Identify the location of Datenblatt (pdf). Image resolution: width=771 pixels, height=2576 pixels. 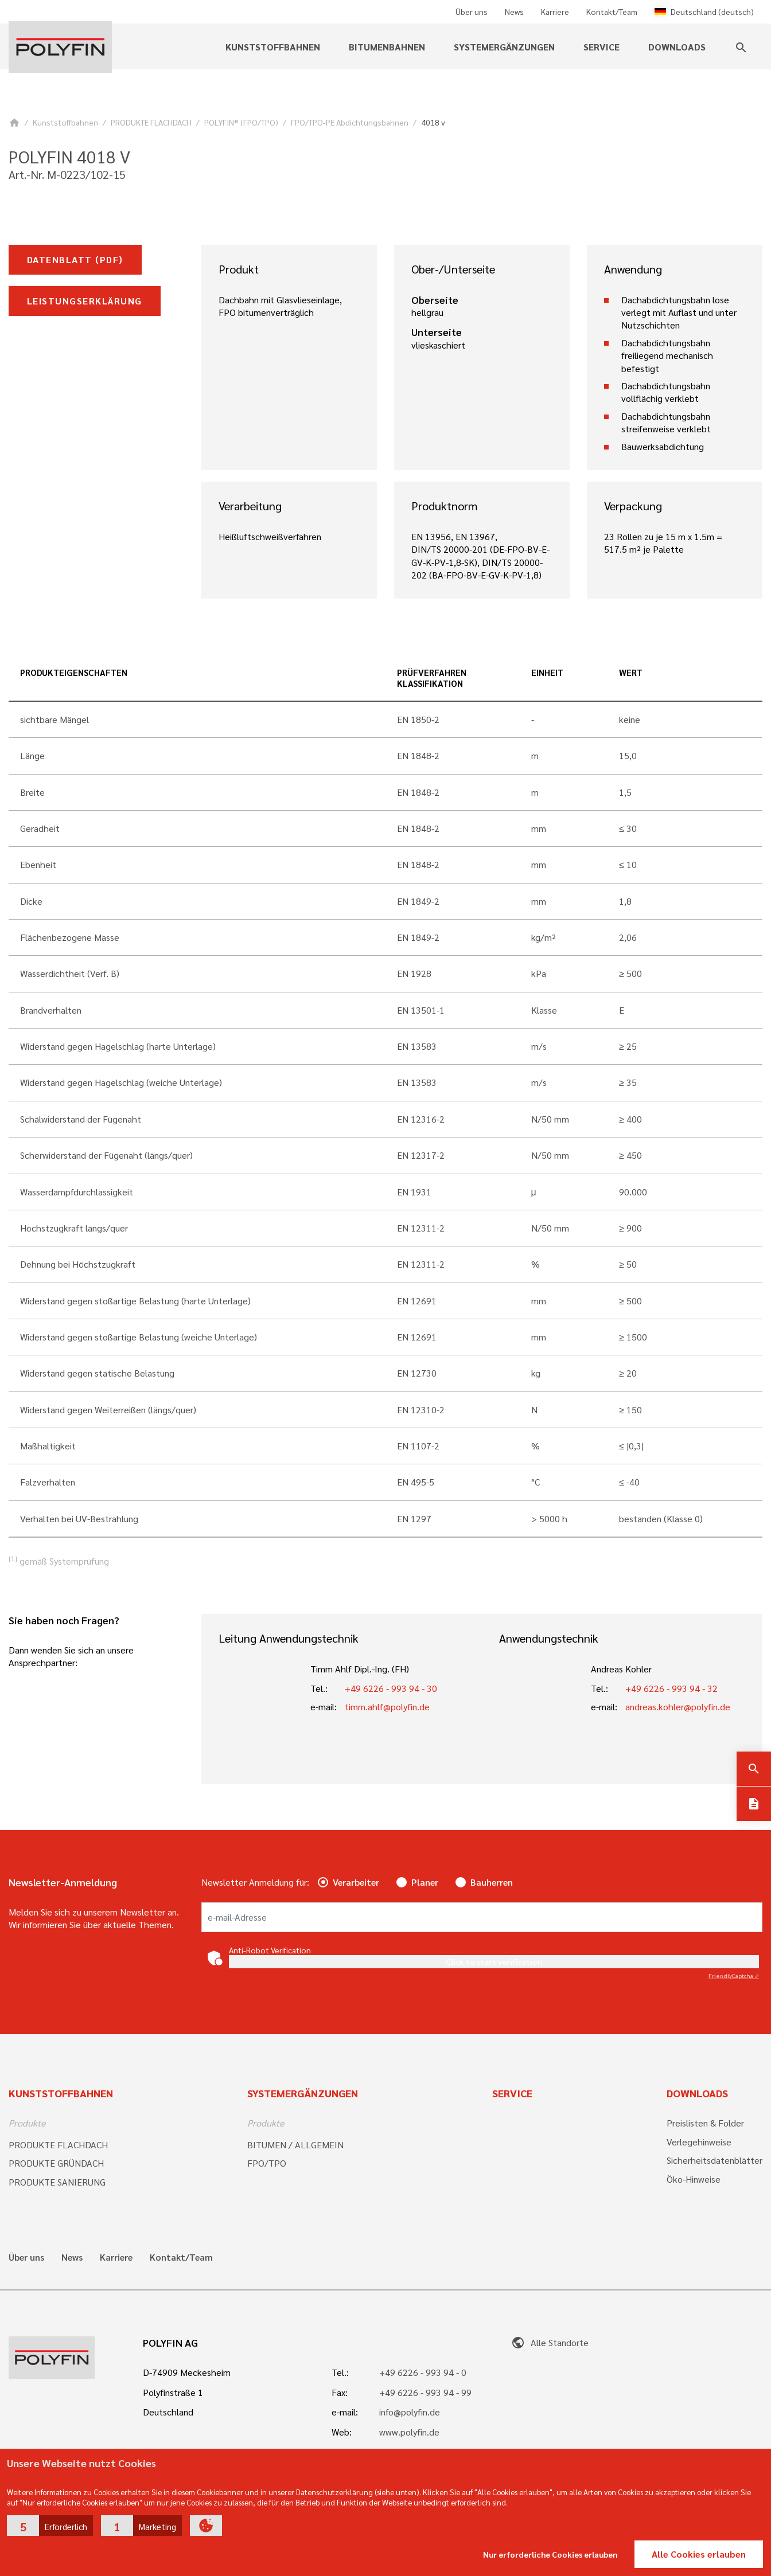
(75, 259).